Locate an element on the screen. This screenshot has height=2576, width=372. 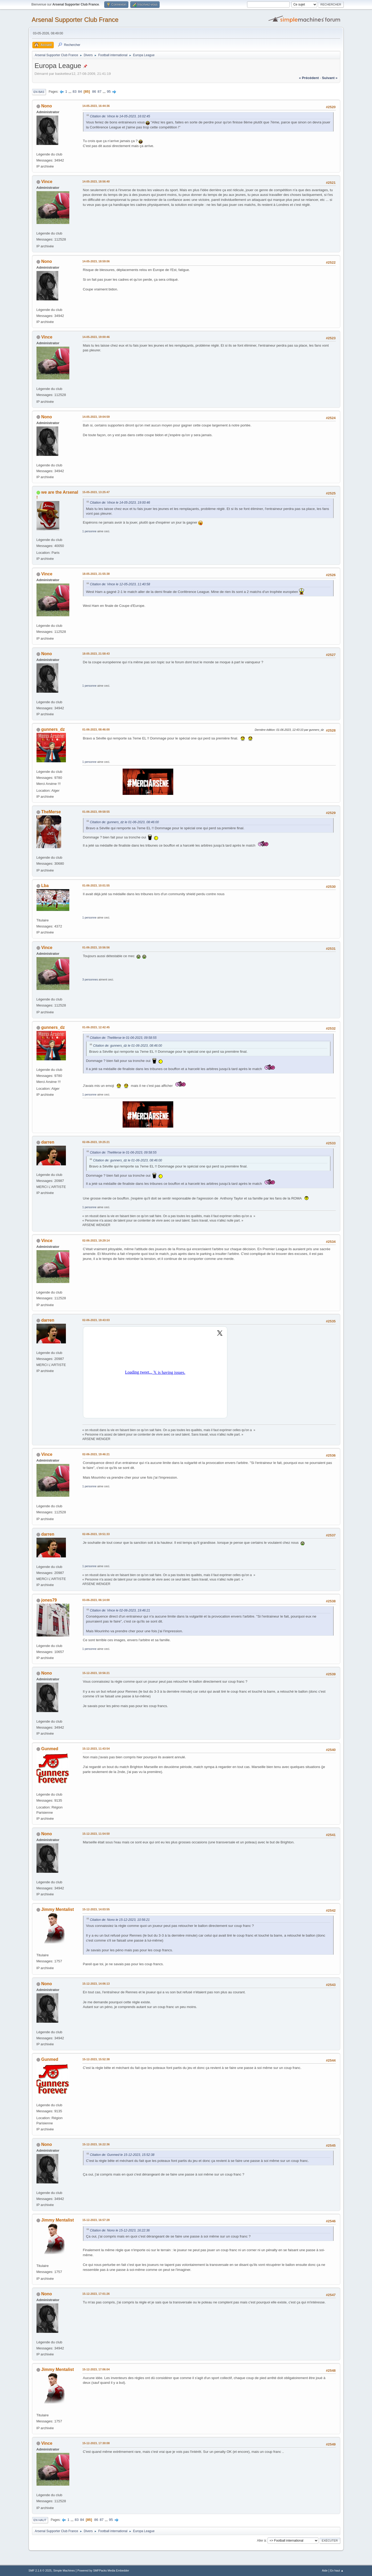
15-12-2023, 11:54:50 is located at coordinates (96, 1833).